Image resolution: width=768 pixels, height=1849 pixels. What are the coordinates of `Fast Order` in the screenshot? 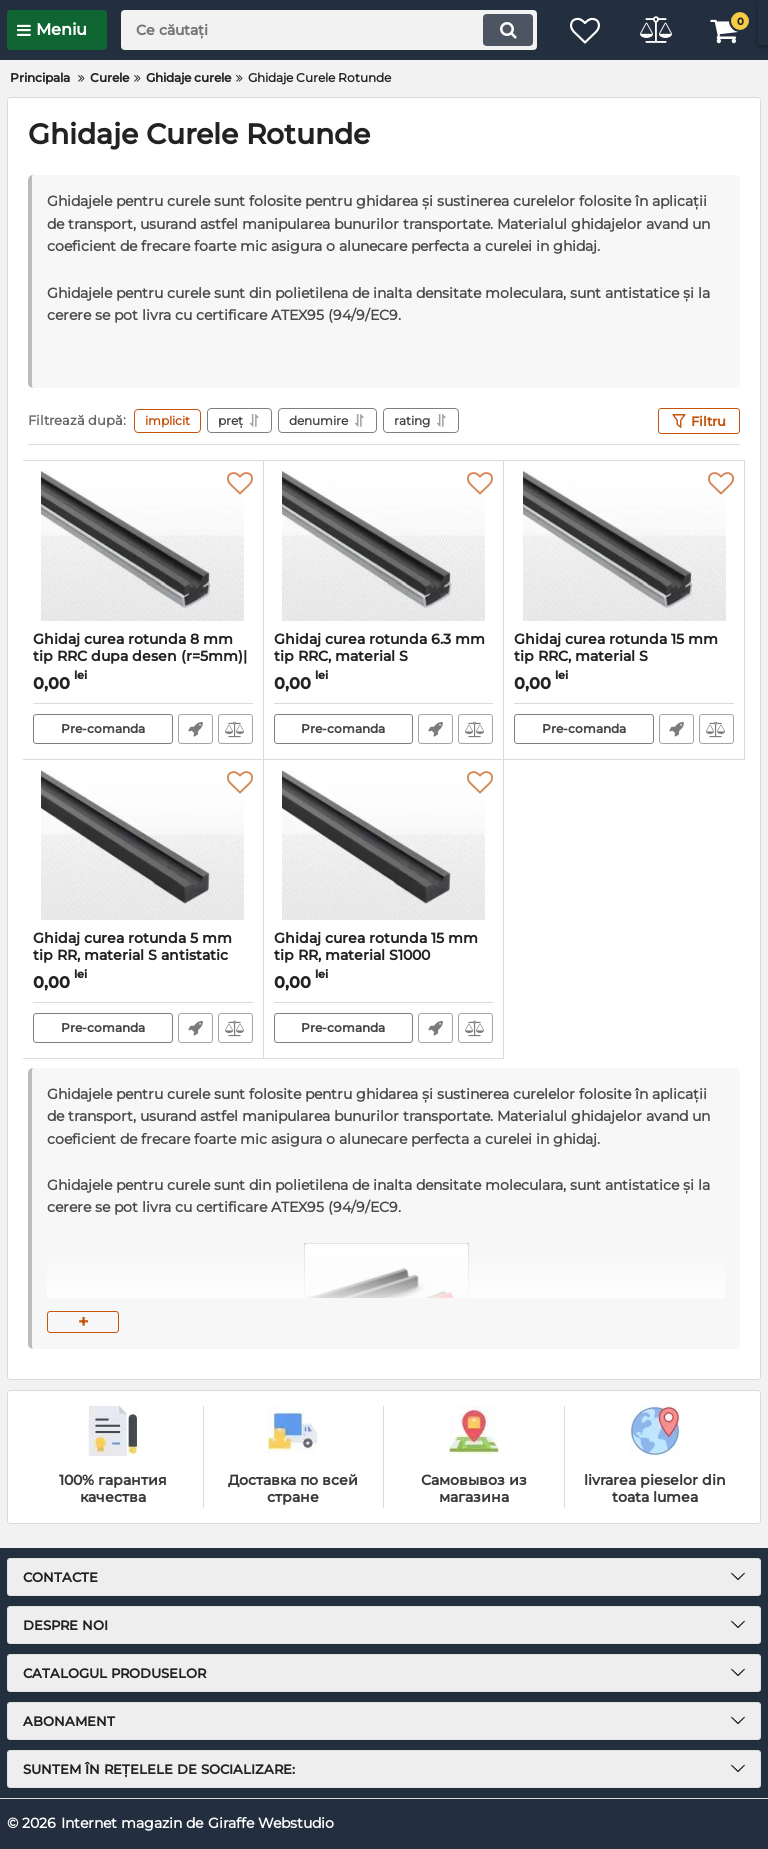 It's located at (195, 729).